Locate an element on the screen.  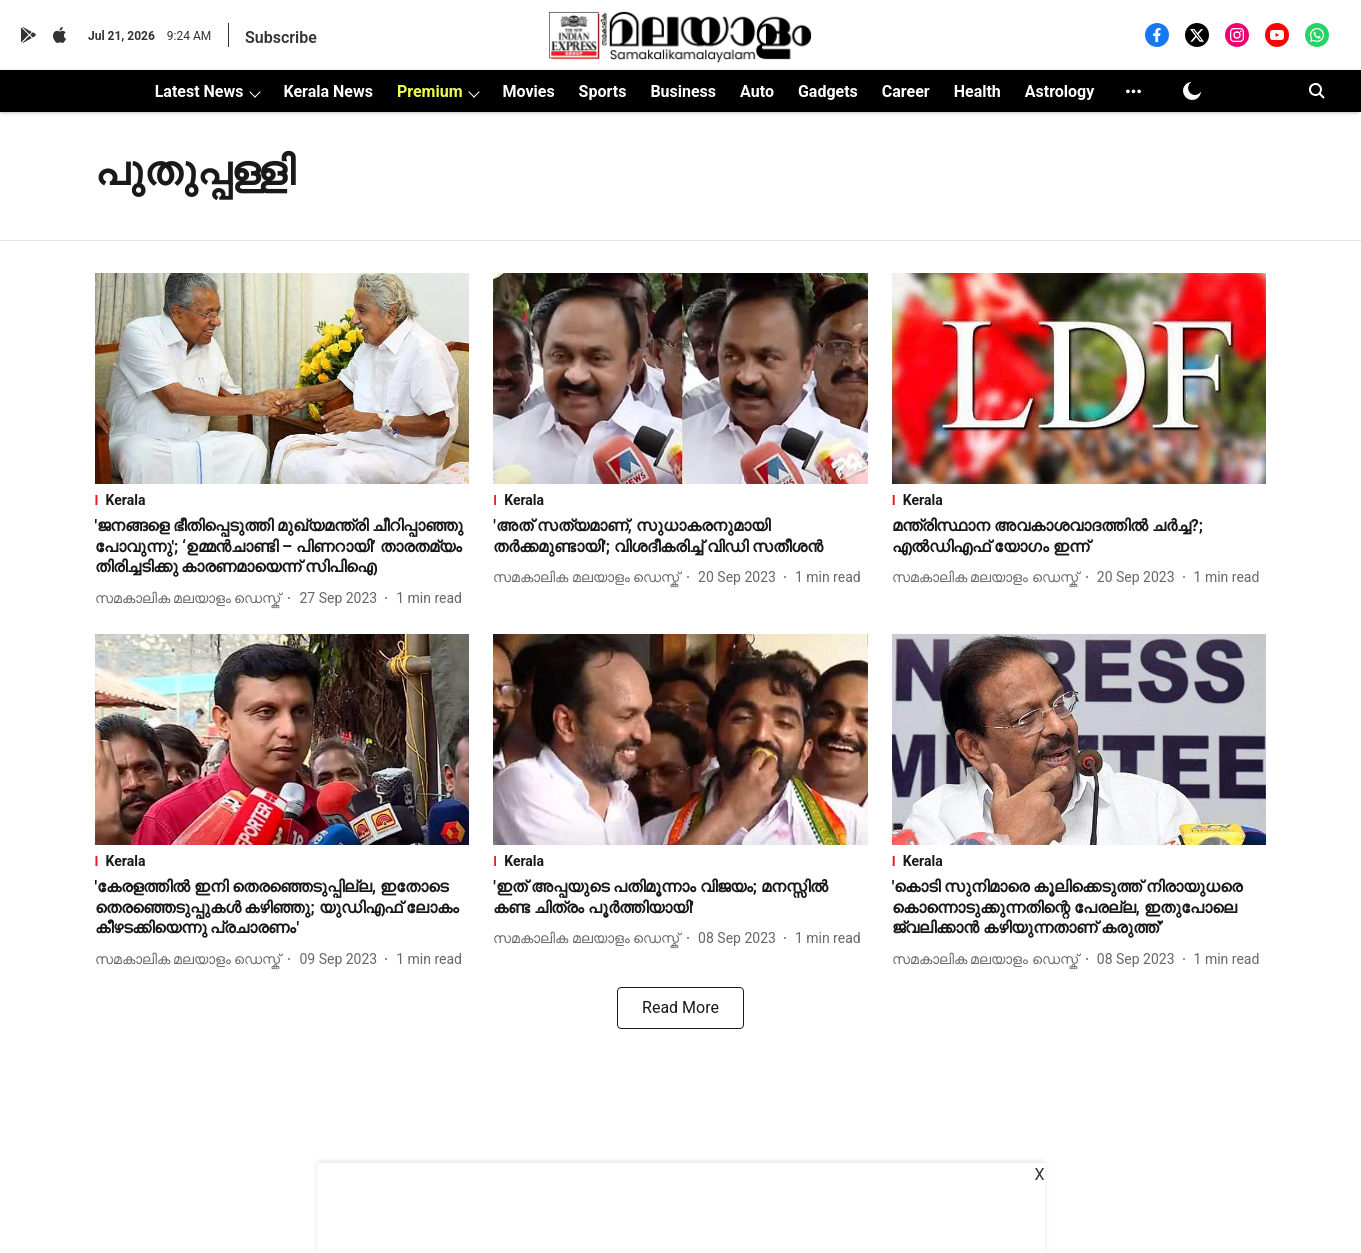
Astrology is located at coordinates (1060, 91).